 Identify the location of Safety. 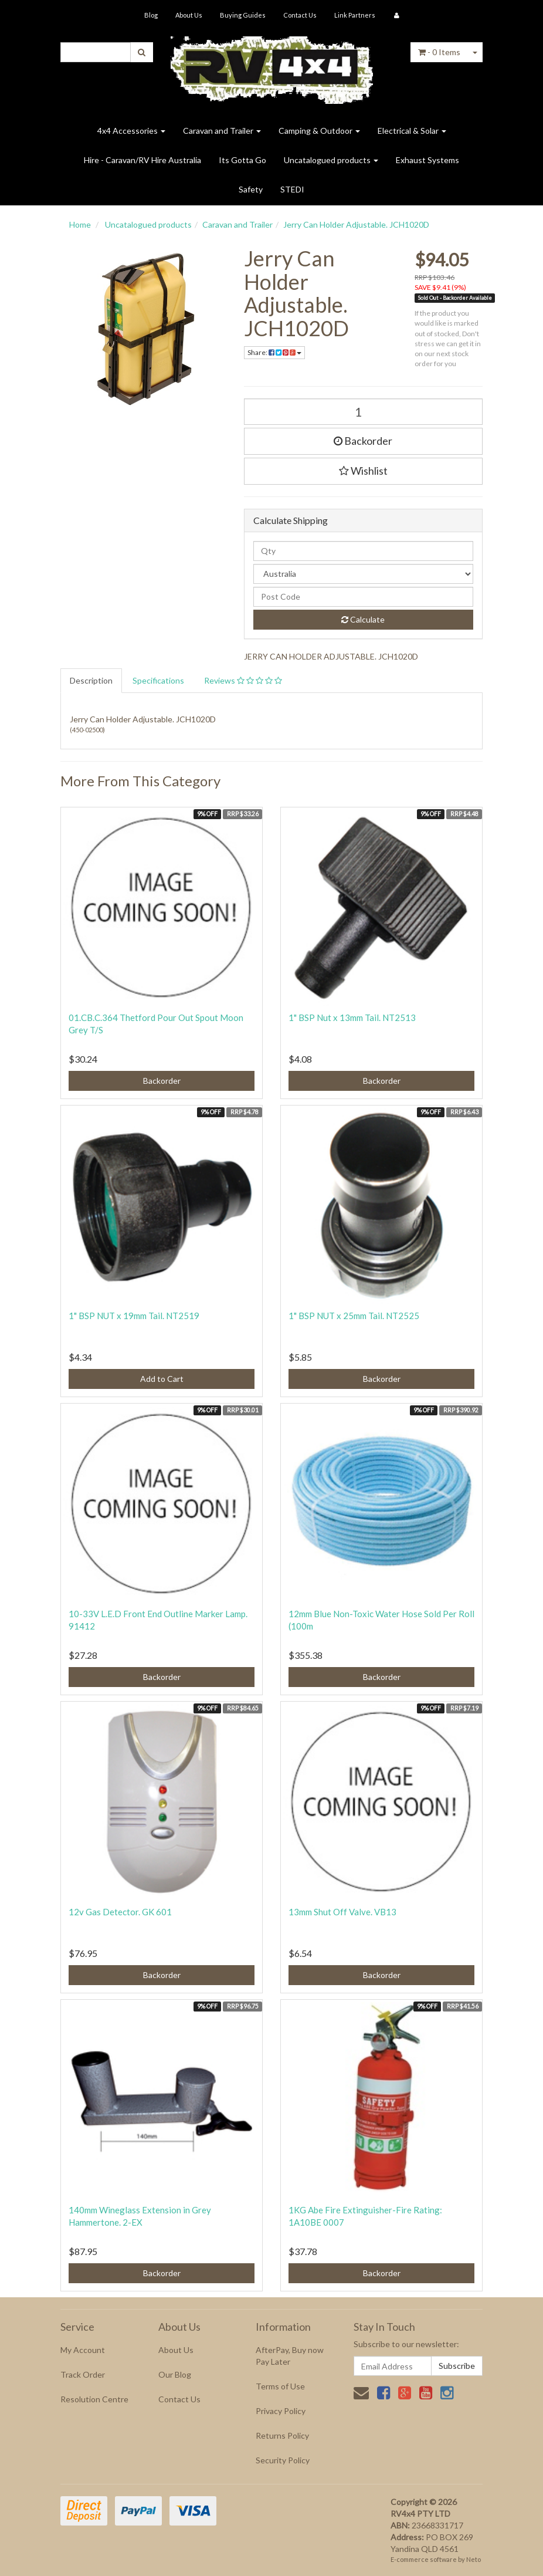
(251, 189).